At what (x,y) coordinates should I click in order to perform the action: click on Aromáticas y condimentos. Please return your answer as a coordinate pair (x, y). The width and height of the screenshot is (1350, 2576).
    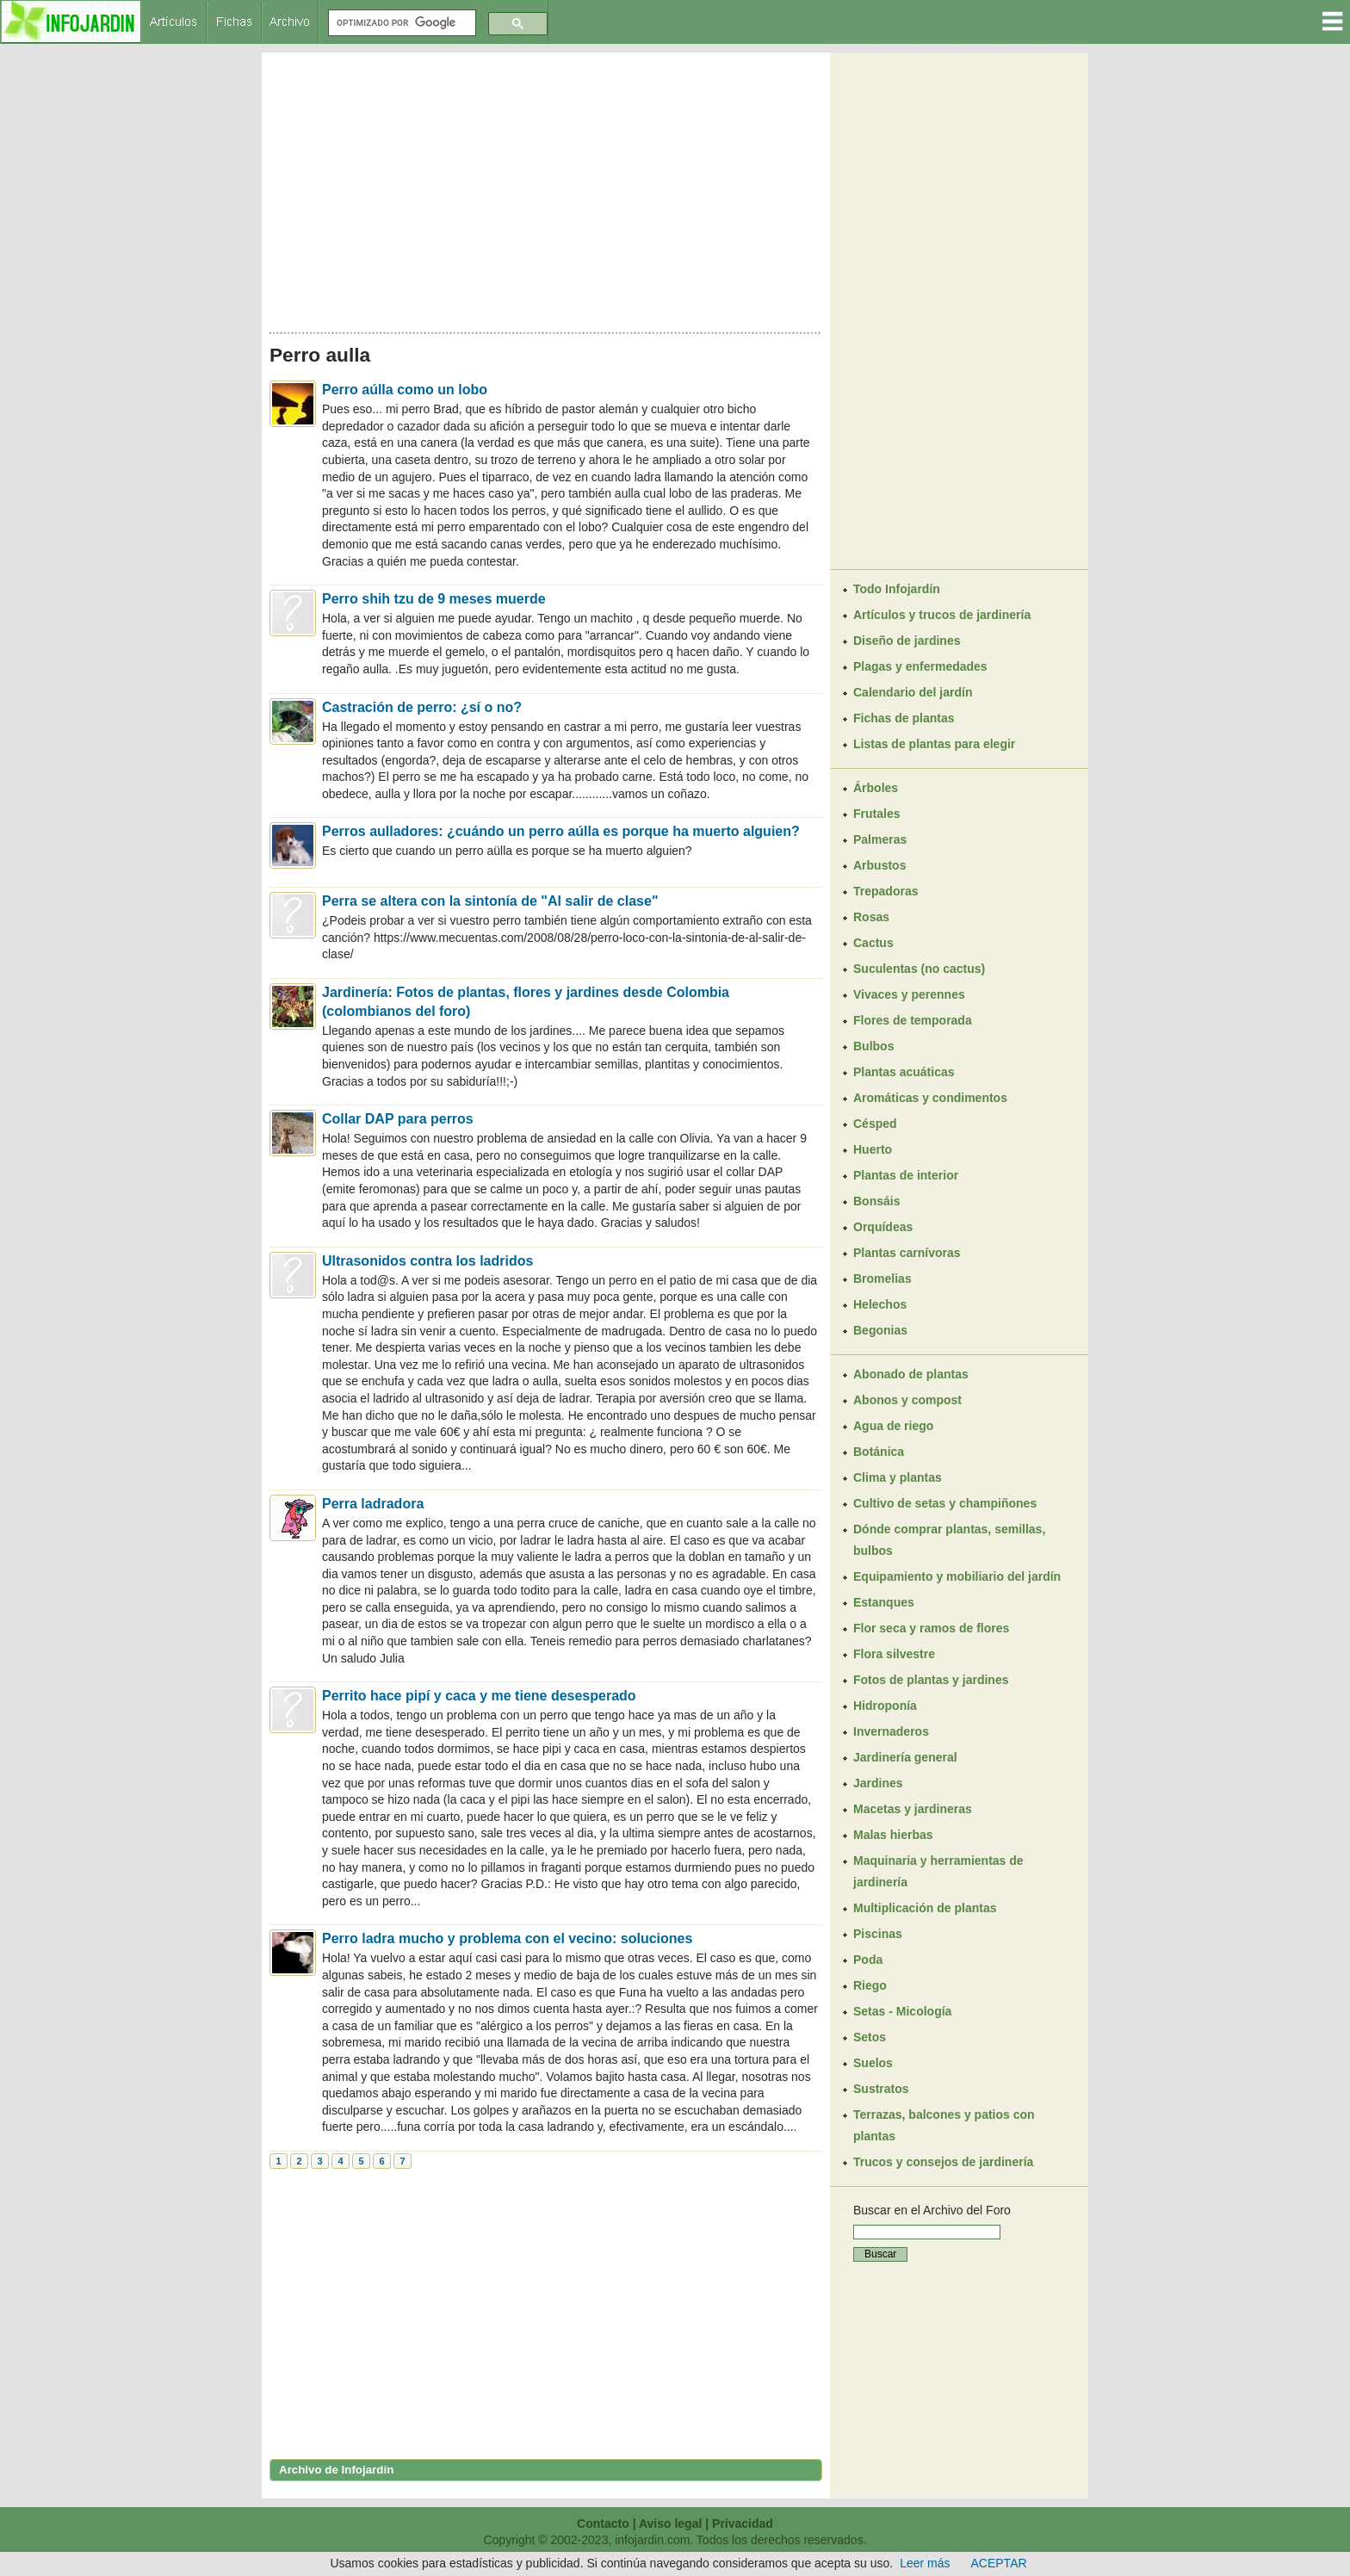
    Looking at the image, I should click on (930, 1098).